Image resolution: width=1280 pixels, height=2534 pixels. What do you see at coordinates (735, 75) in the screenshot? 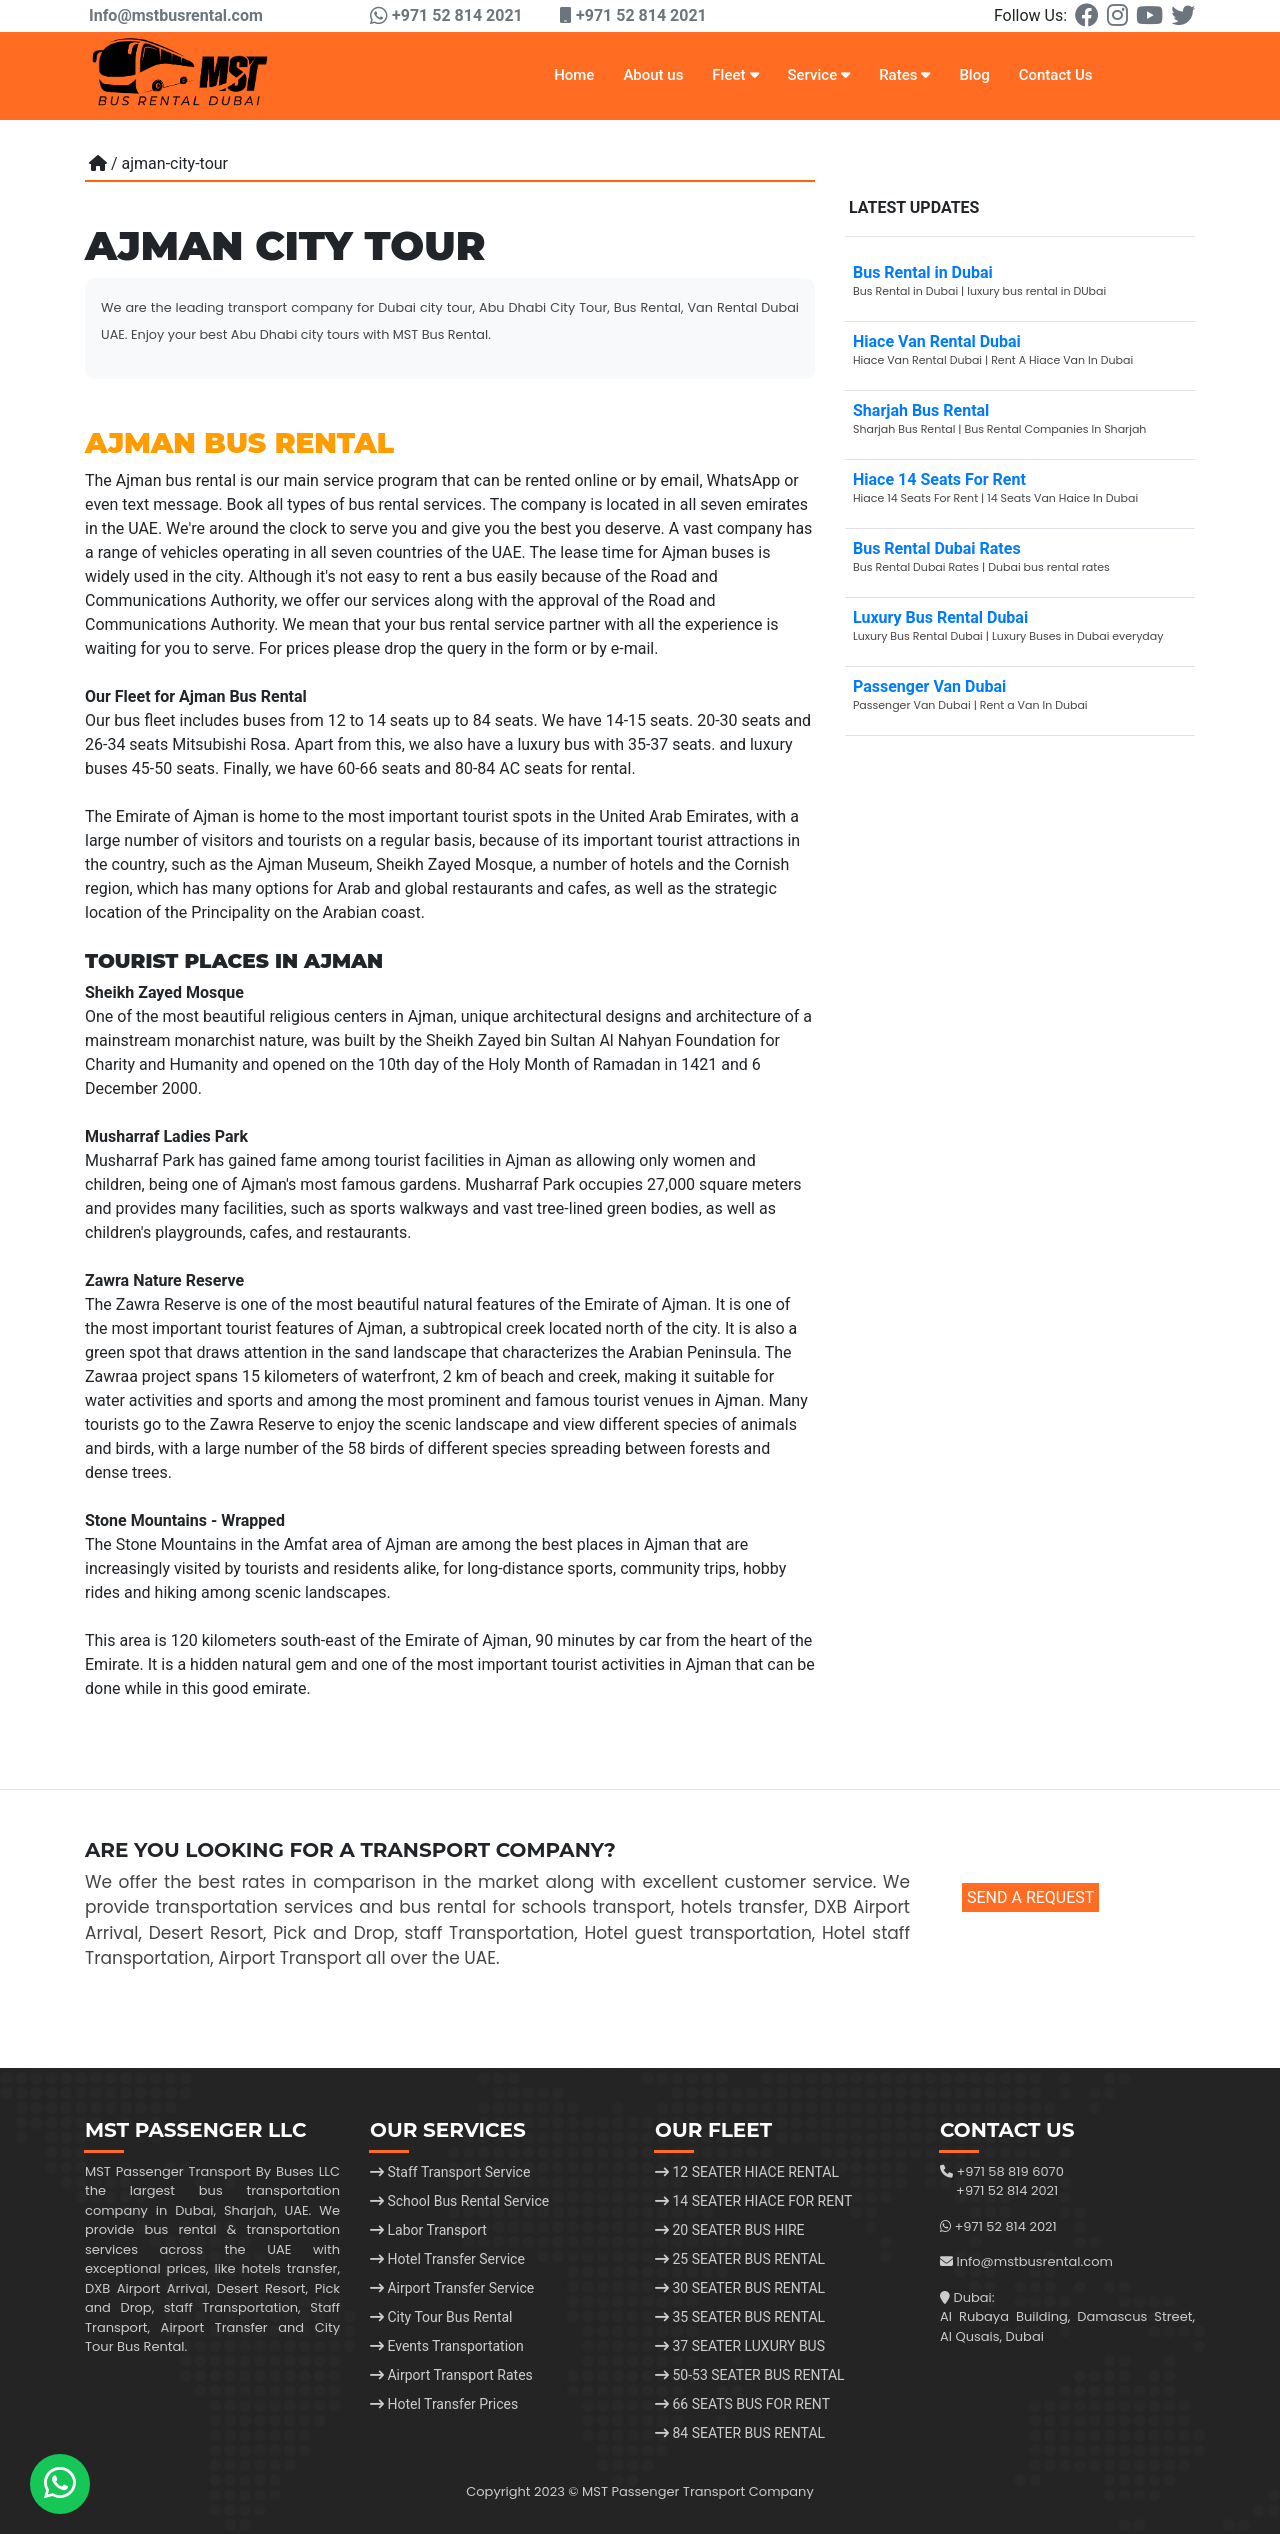
I see `Fleet` at bounding box center [735, 75].